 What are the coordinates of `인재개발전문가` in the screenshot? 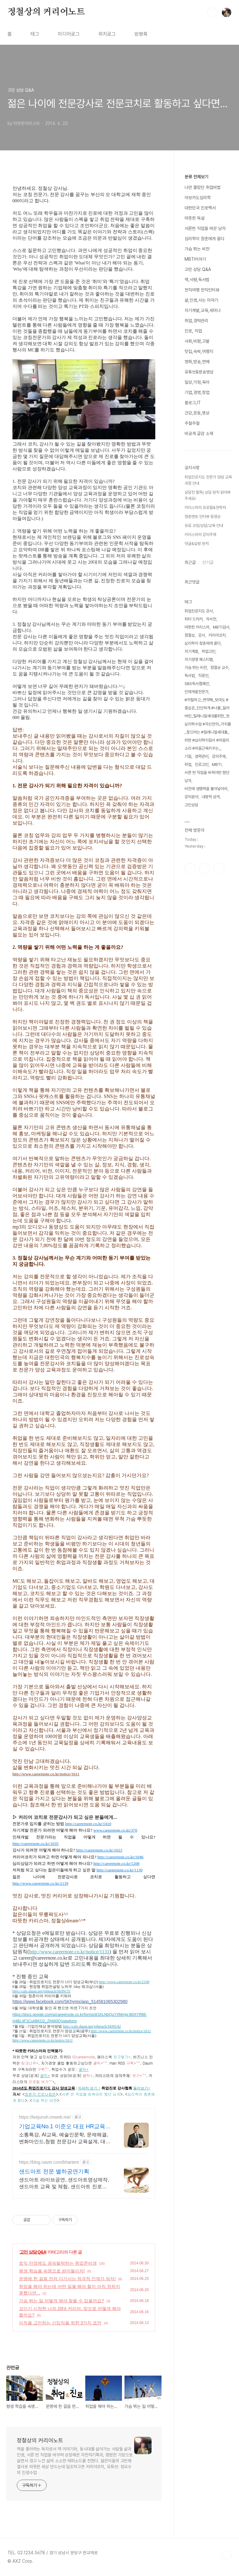 It's located at (197, 691).